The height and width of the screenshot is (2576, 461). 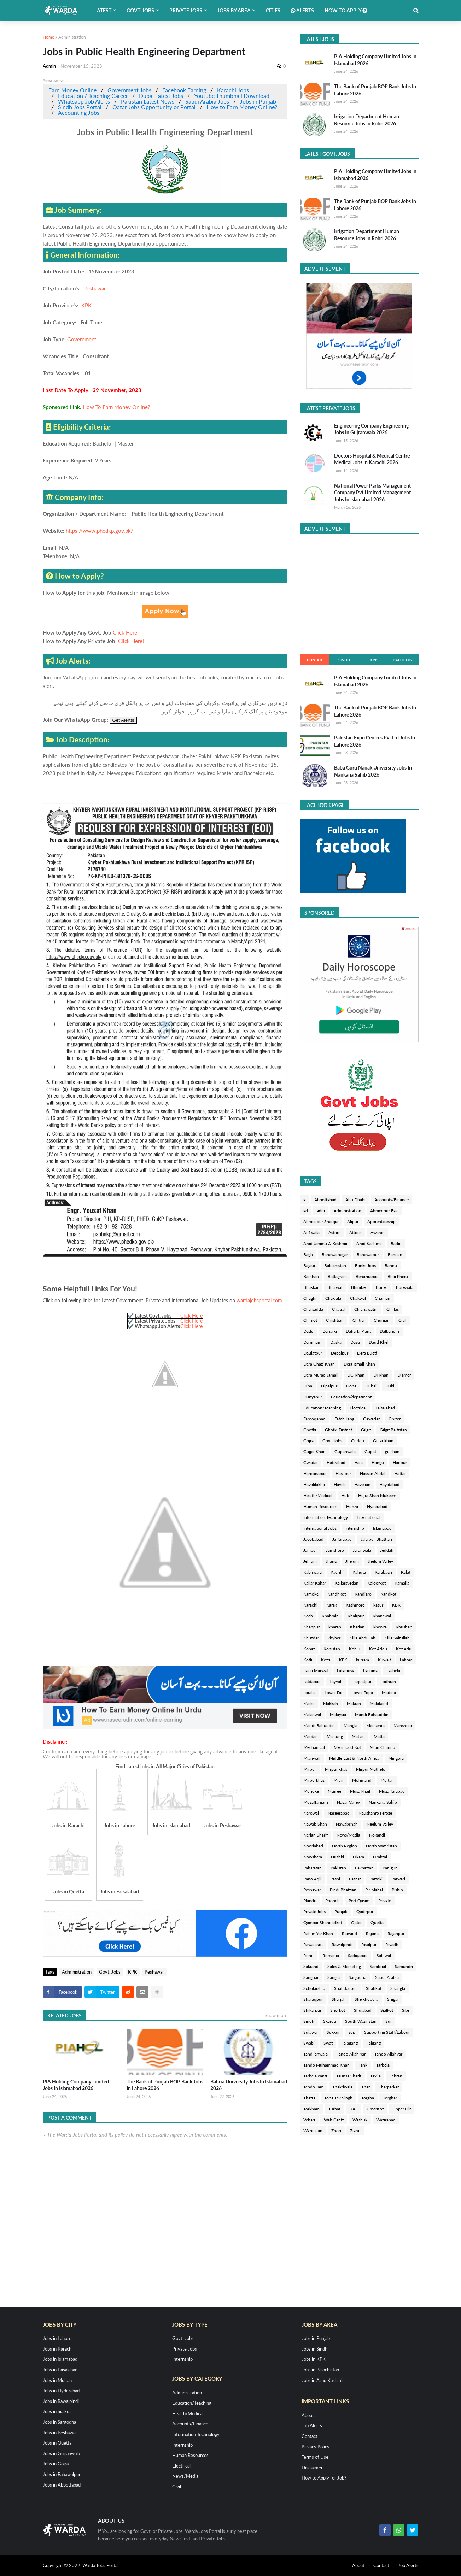 What do you see at coordinates (376, 1878) in the screenshot?
I see `Pattoki` at bounding box center [376, 1878].